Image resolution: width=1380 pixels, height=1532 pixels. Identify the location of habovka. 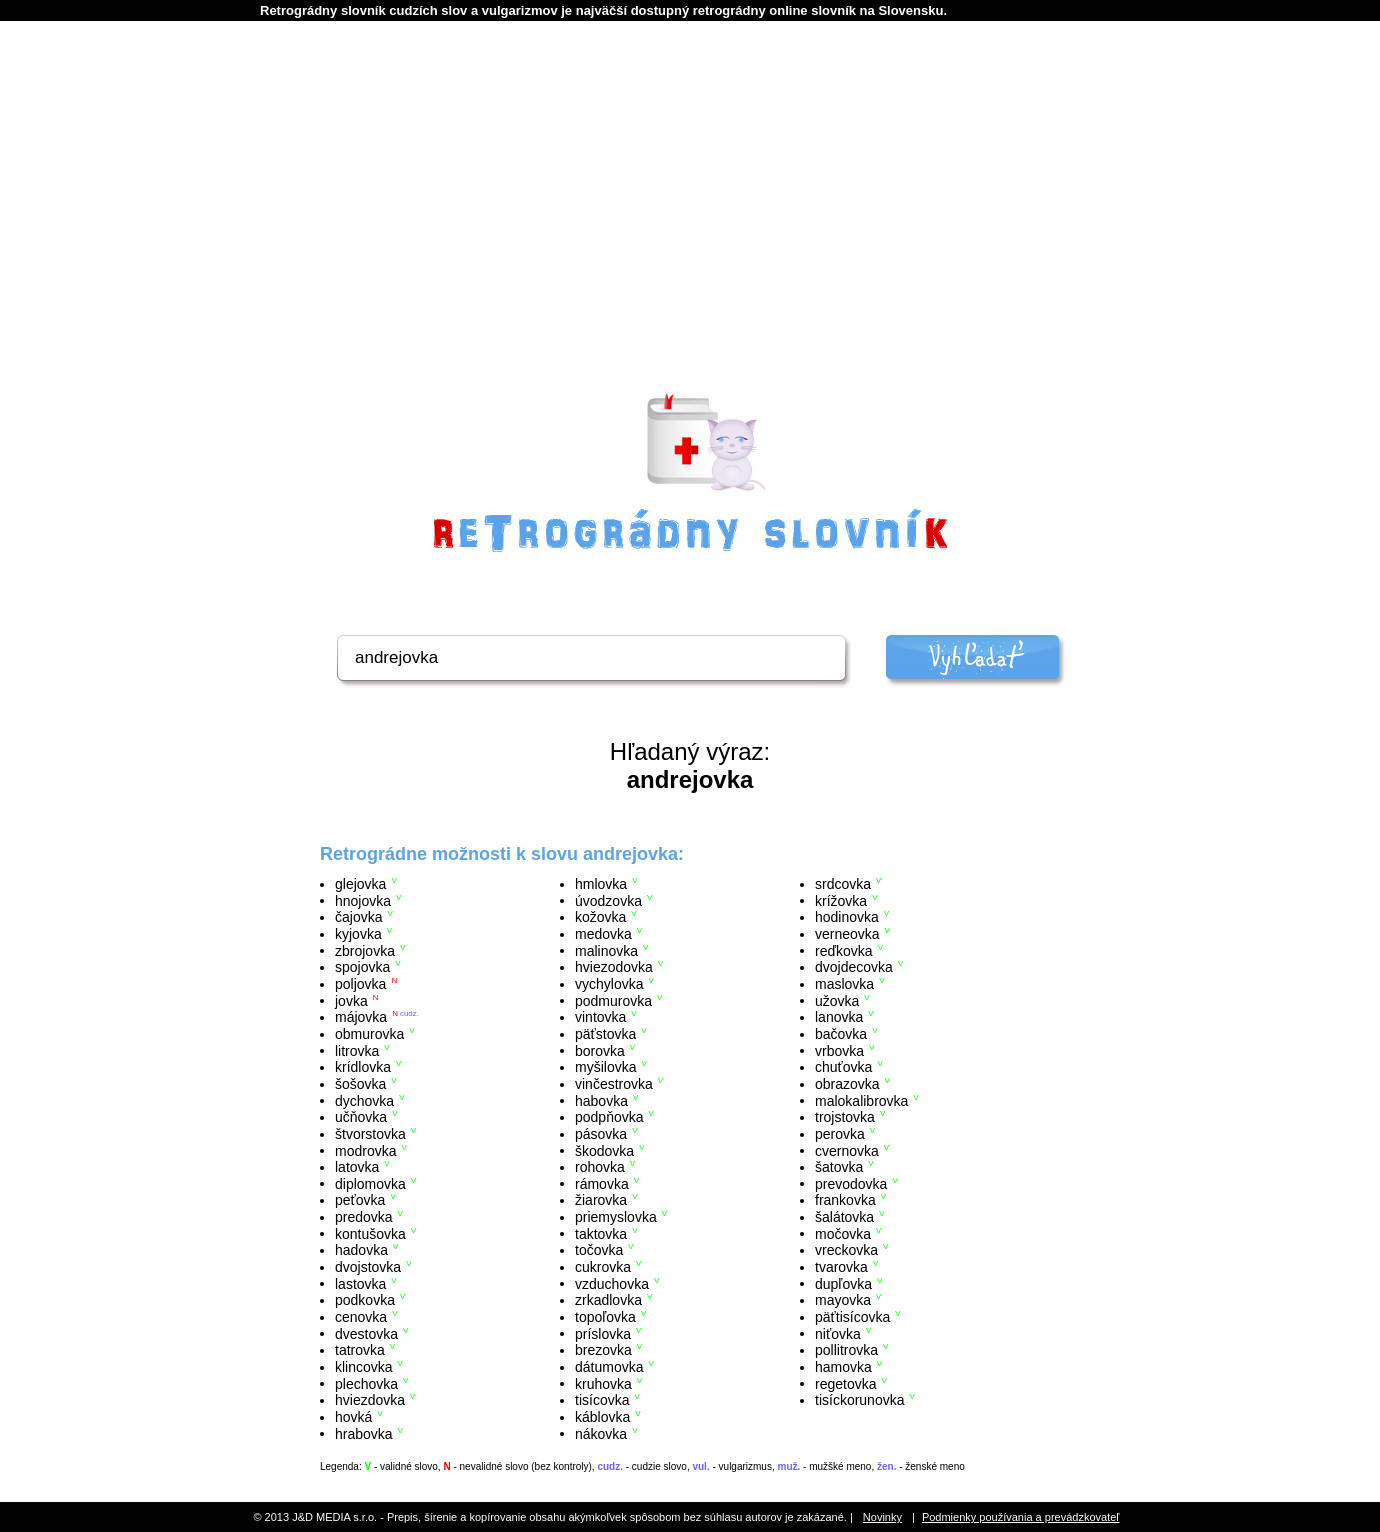
(601, 1100).